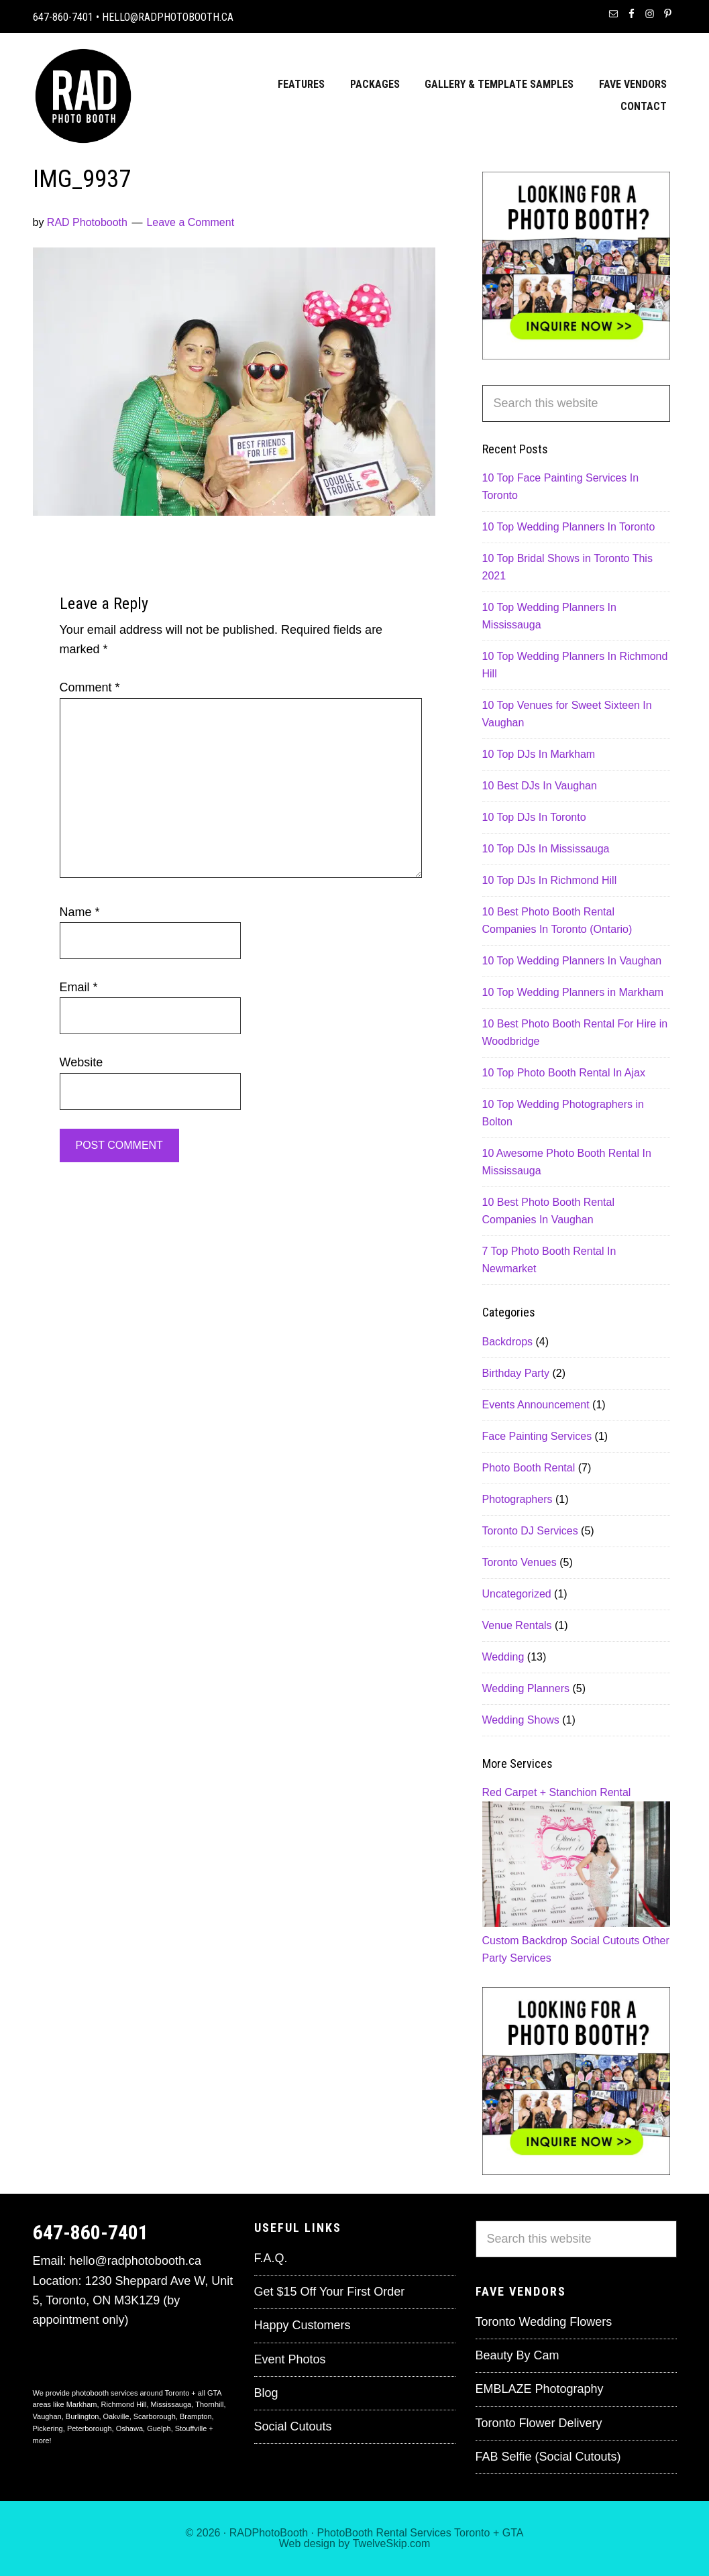  Describe the element at coordinates (392, 2543) in the screenshot. I see `TwelveSkip.com` at that location.